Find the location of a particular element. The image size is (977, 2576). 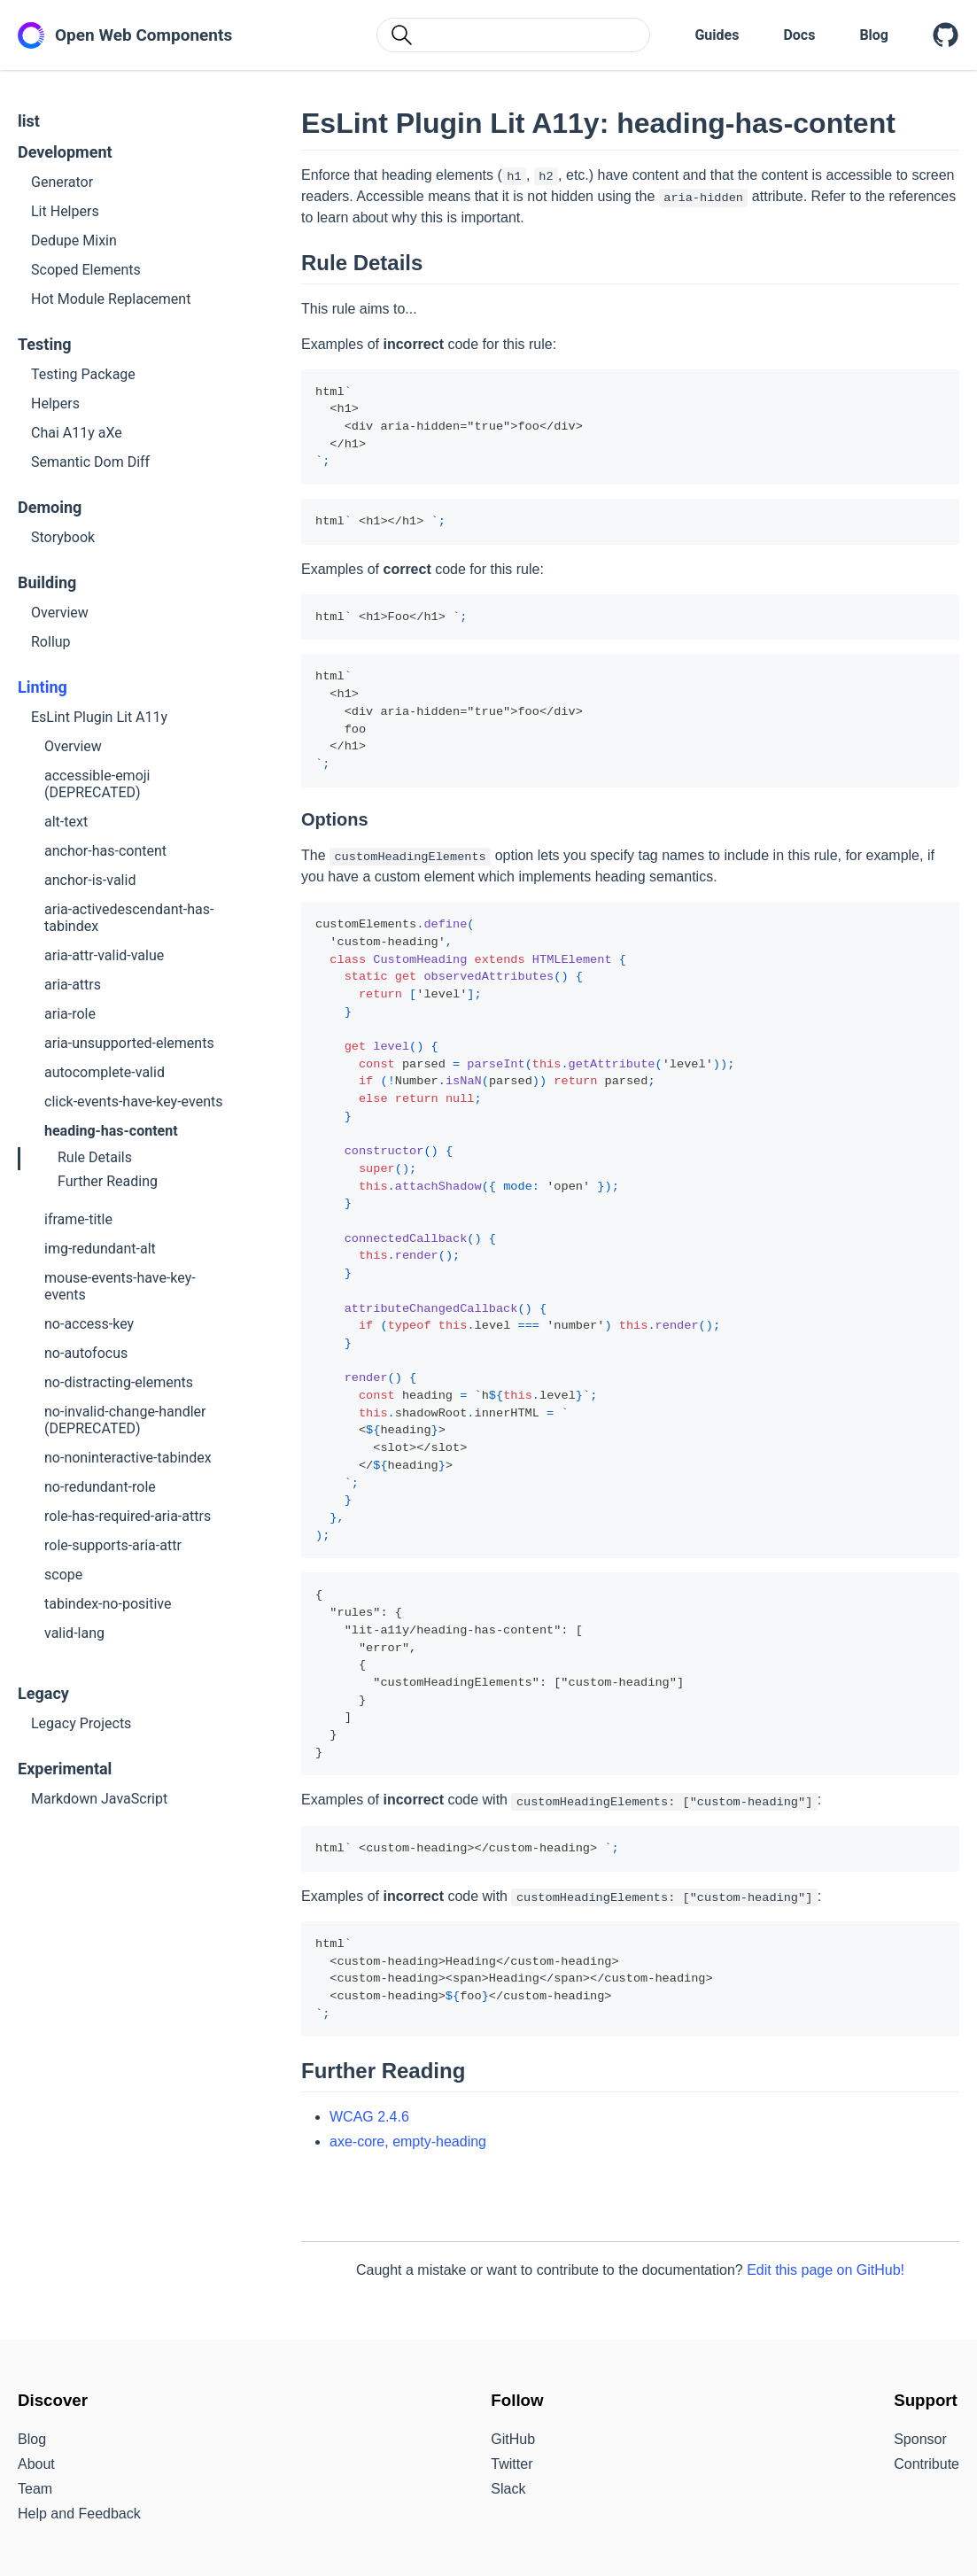

anchor-is-valid is located at coordinates (90, 880).